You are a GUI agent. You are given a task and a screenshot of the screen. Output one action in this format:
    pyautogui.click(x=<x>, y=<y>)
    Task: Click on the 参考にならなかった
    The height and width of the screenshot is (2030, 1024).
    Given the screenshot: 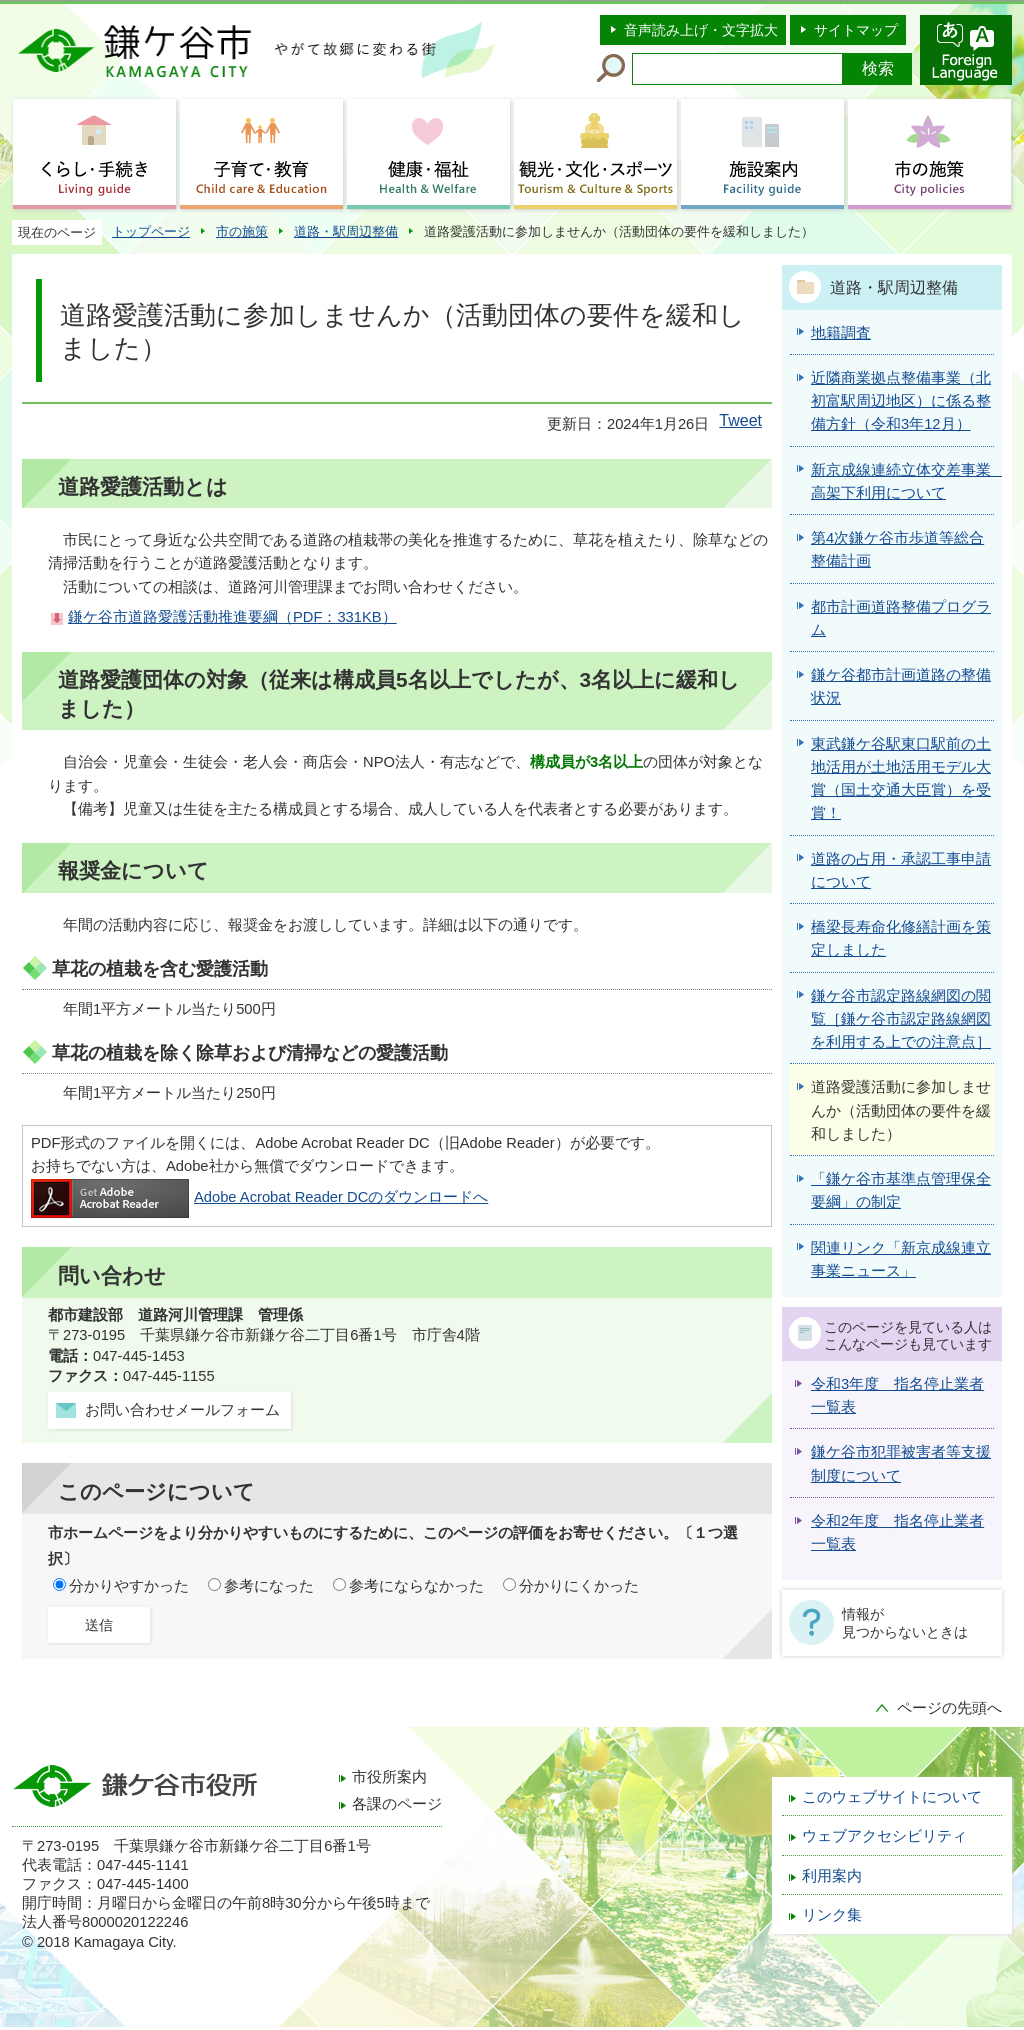 What is the action you would take?
    pyautogui.click(x=416, y=1586)
    